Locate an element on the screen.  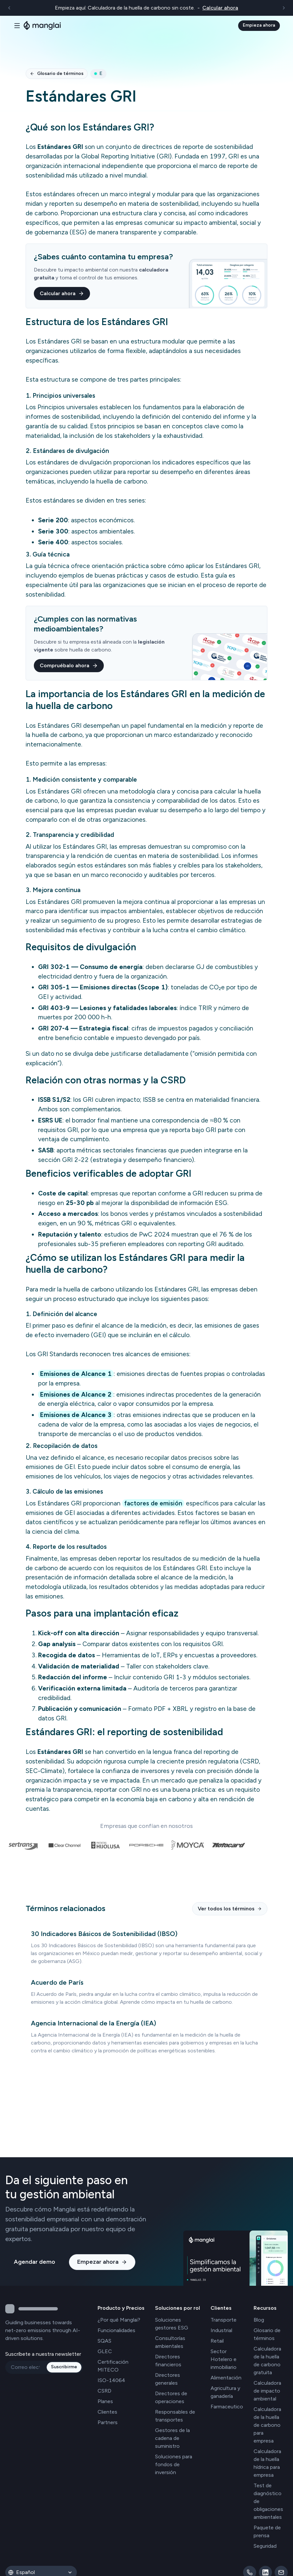
factores de emisión is located at coordinates (153, 1503).